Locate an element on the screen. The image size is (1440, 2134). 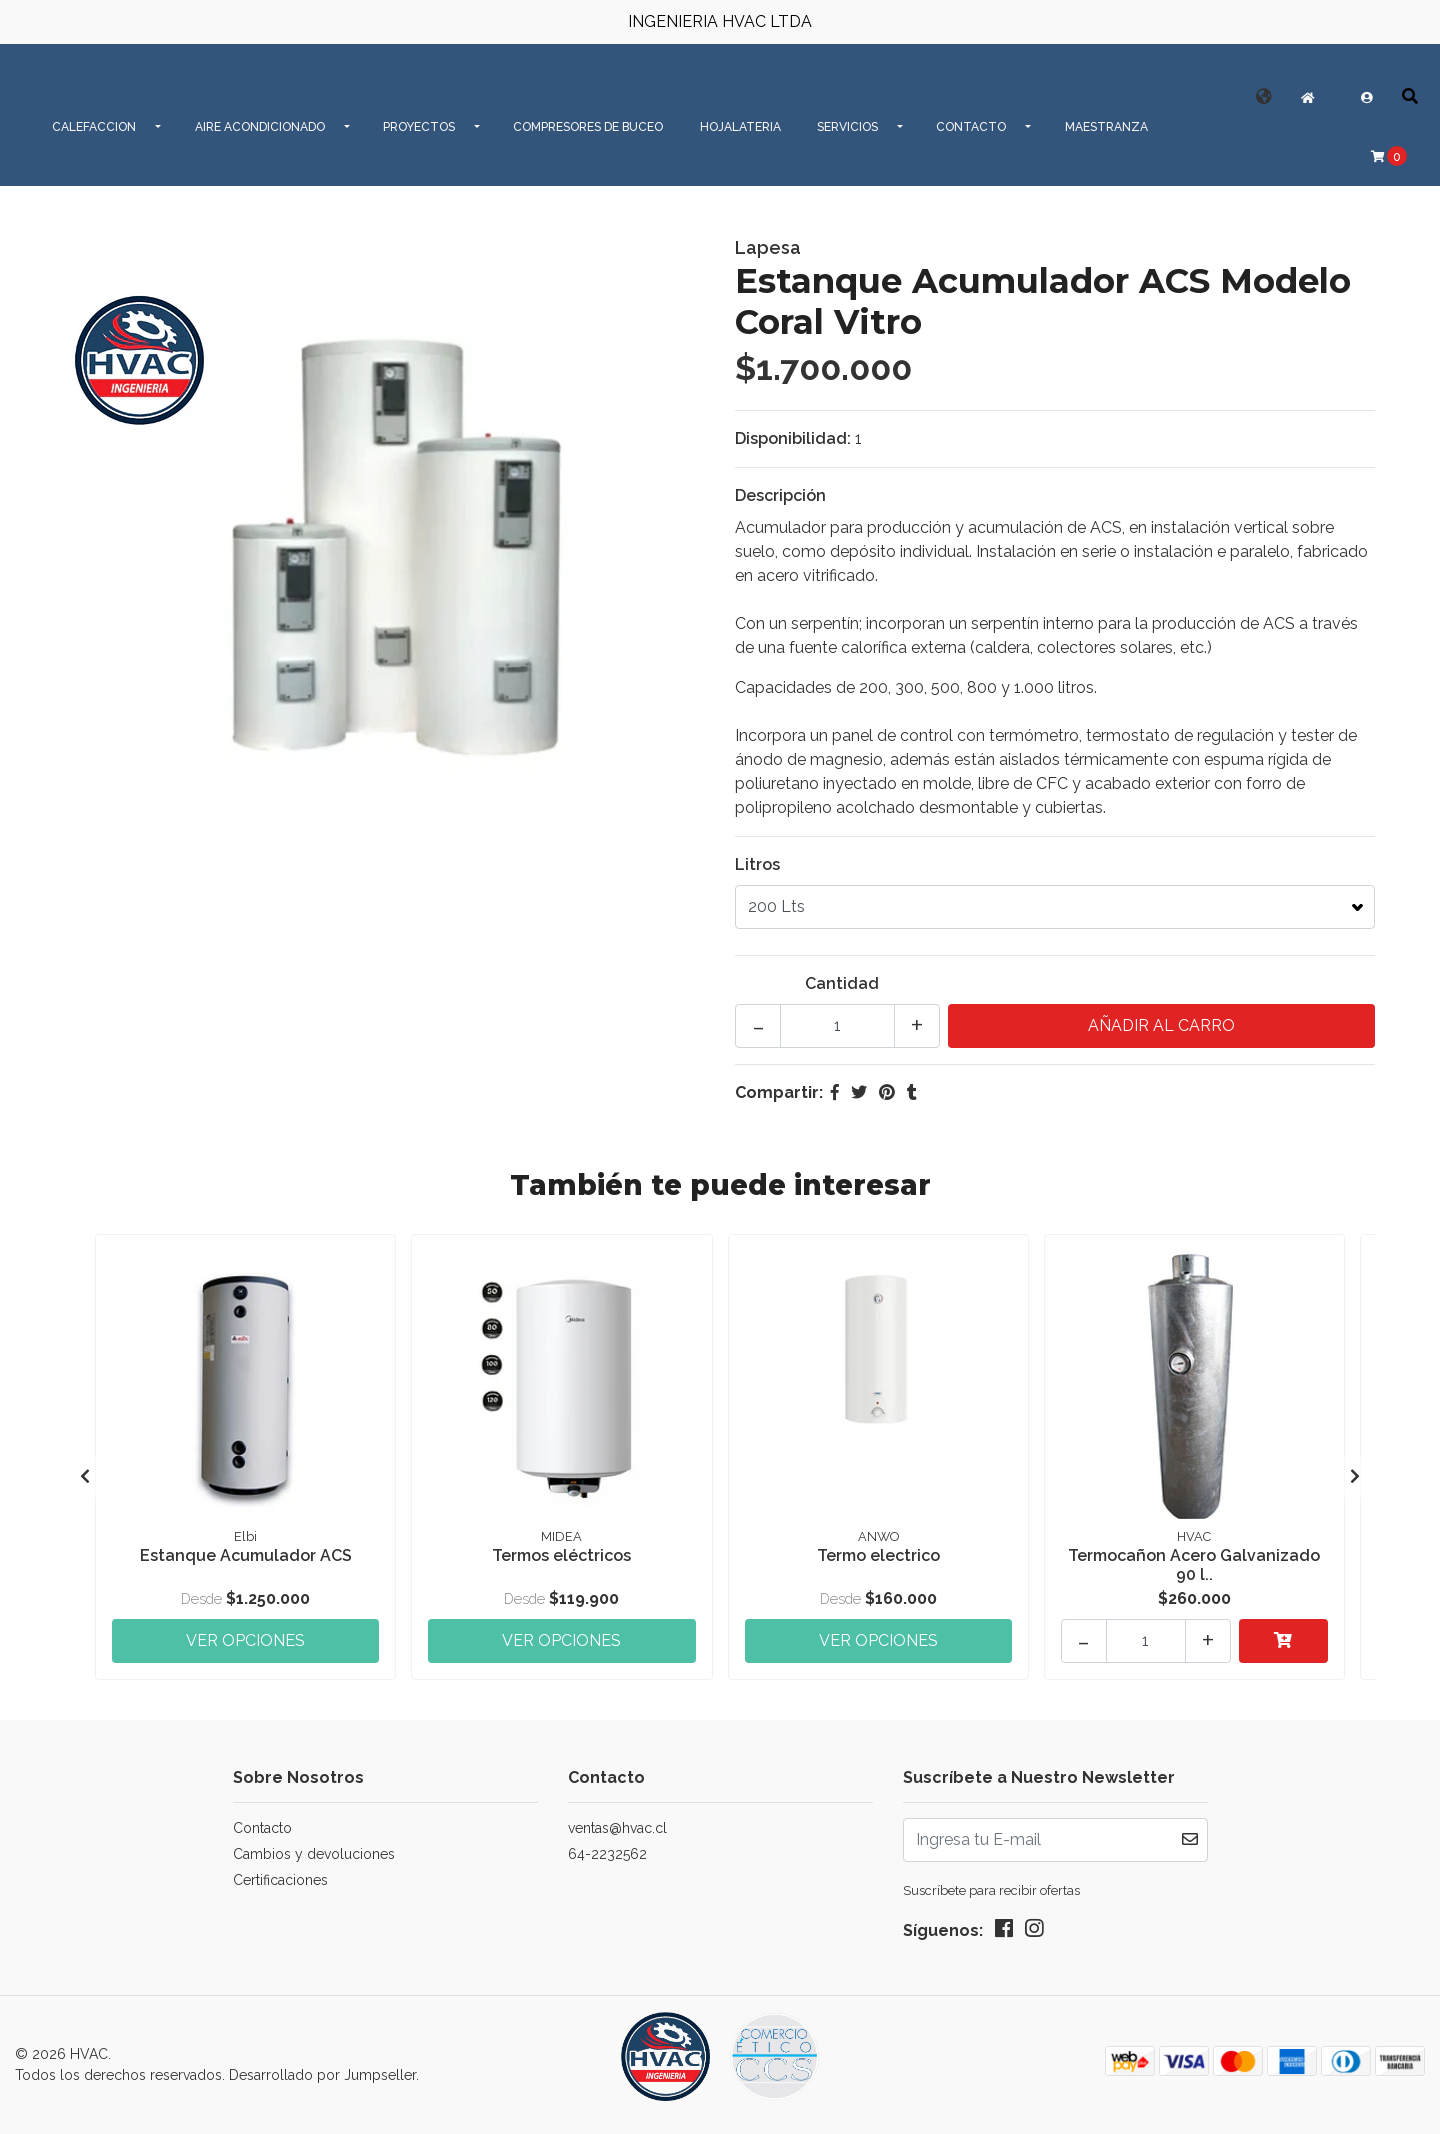
Cambios y devoluciones is located at coordinates (314, 1854).